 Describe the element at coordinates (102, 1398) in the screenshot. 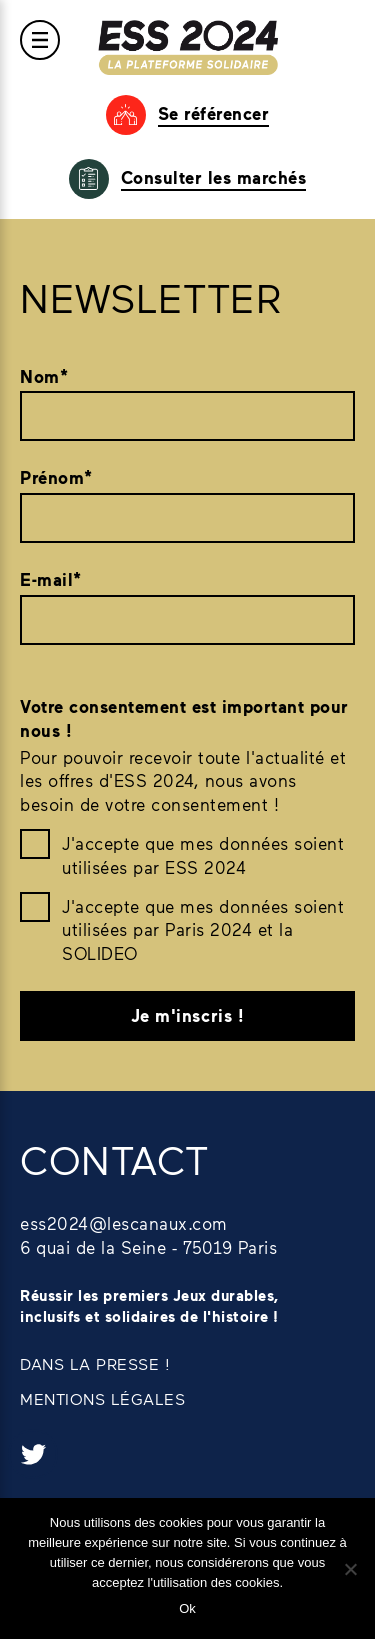

I see `MENTIONS LÉGALES` at that location.